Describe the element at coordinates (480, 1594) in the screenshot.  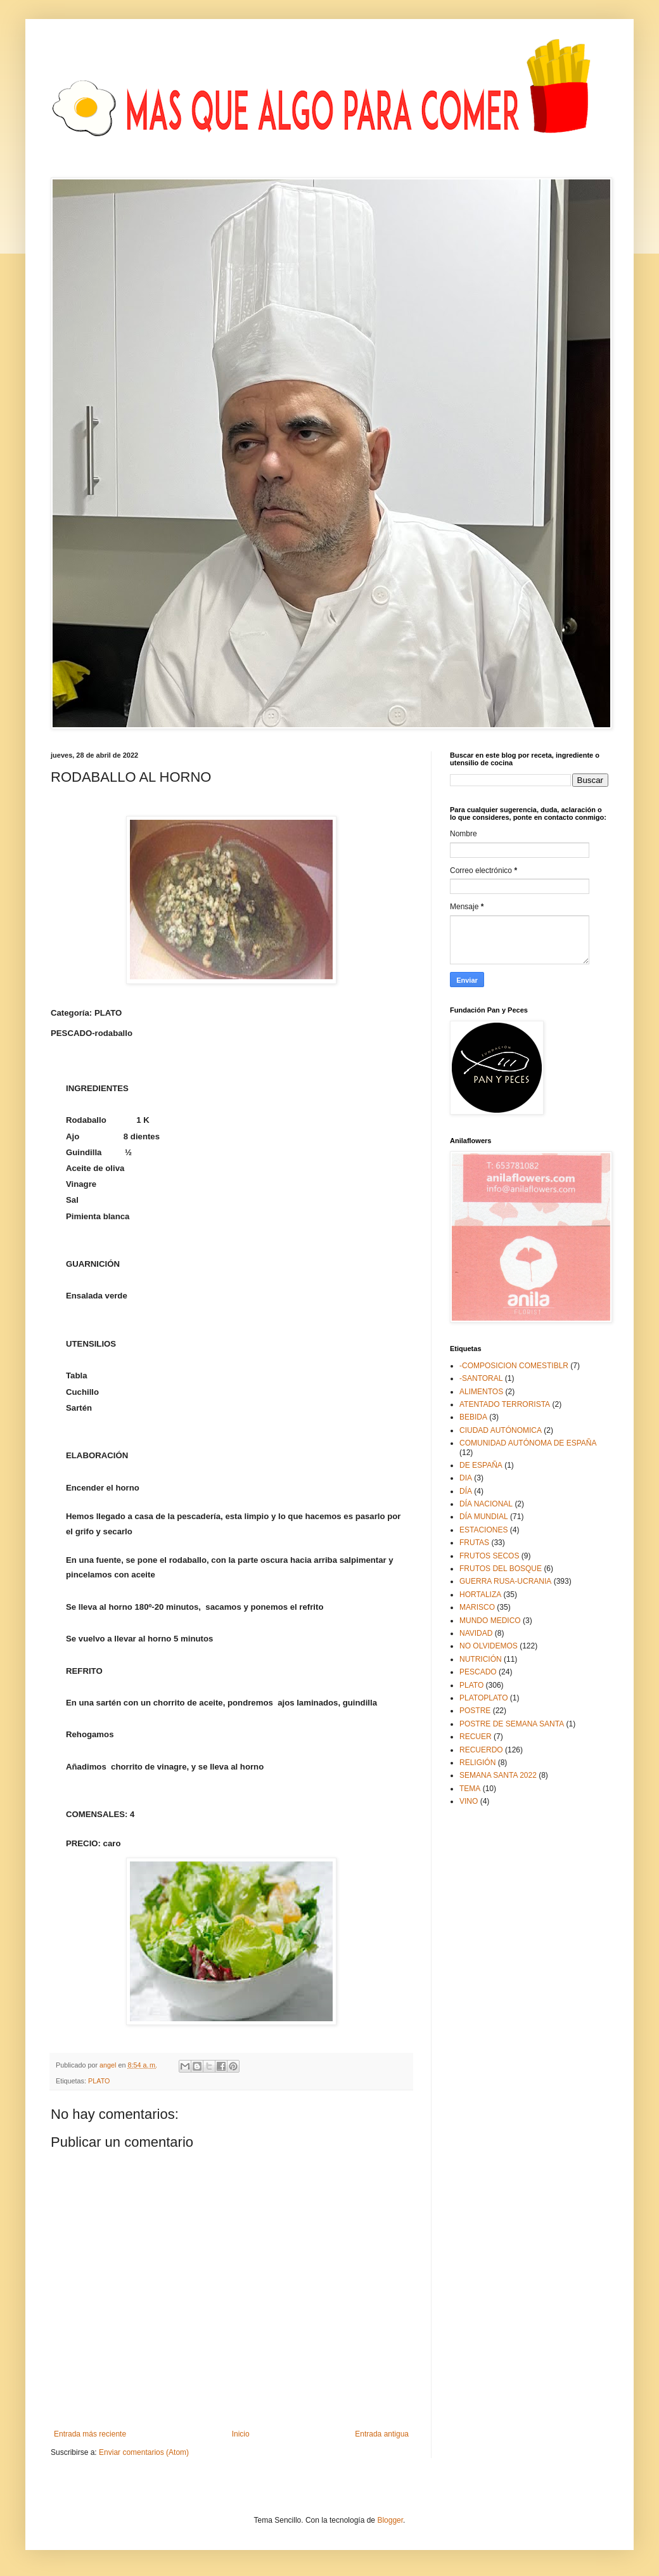
I see `HORTALIZA` at that location.